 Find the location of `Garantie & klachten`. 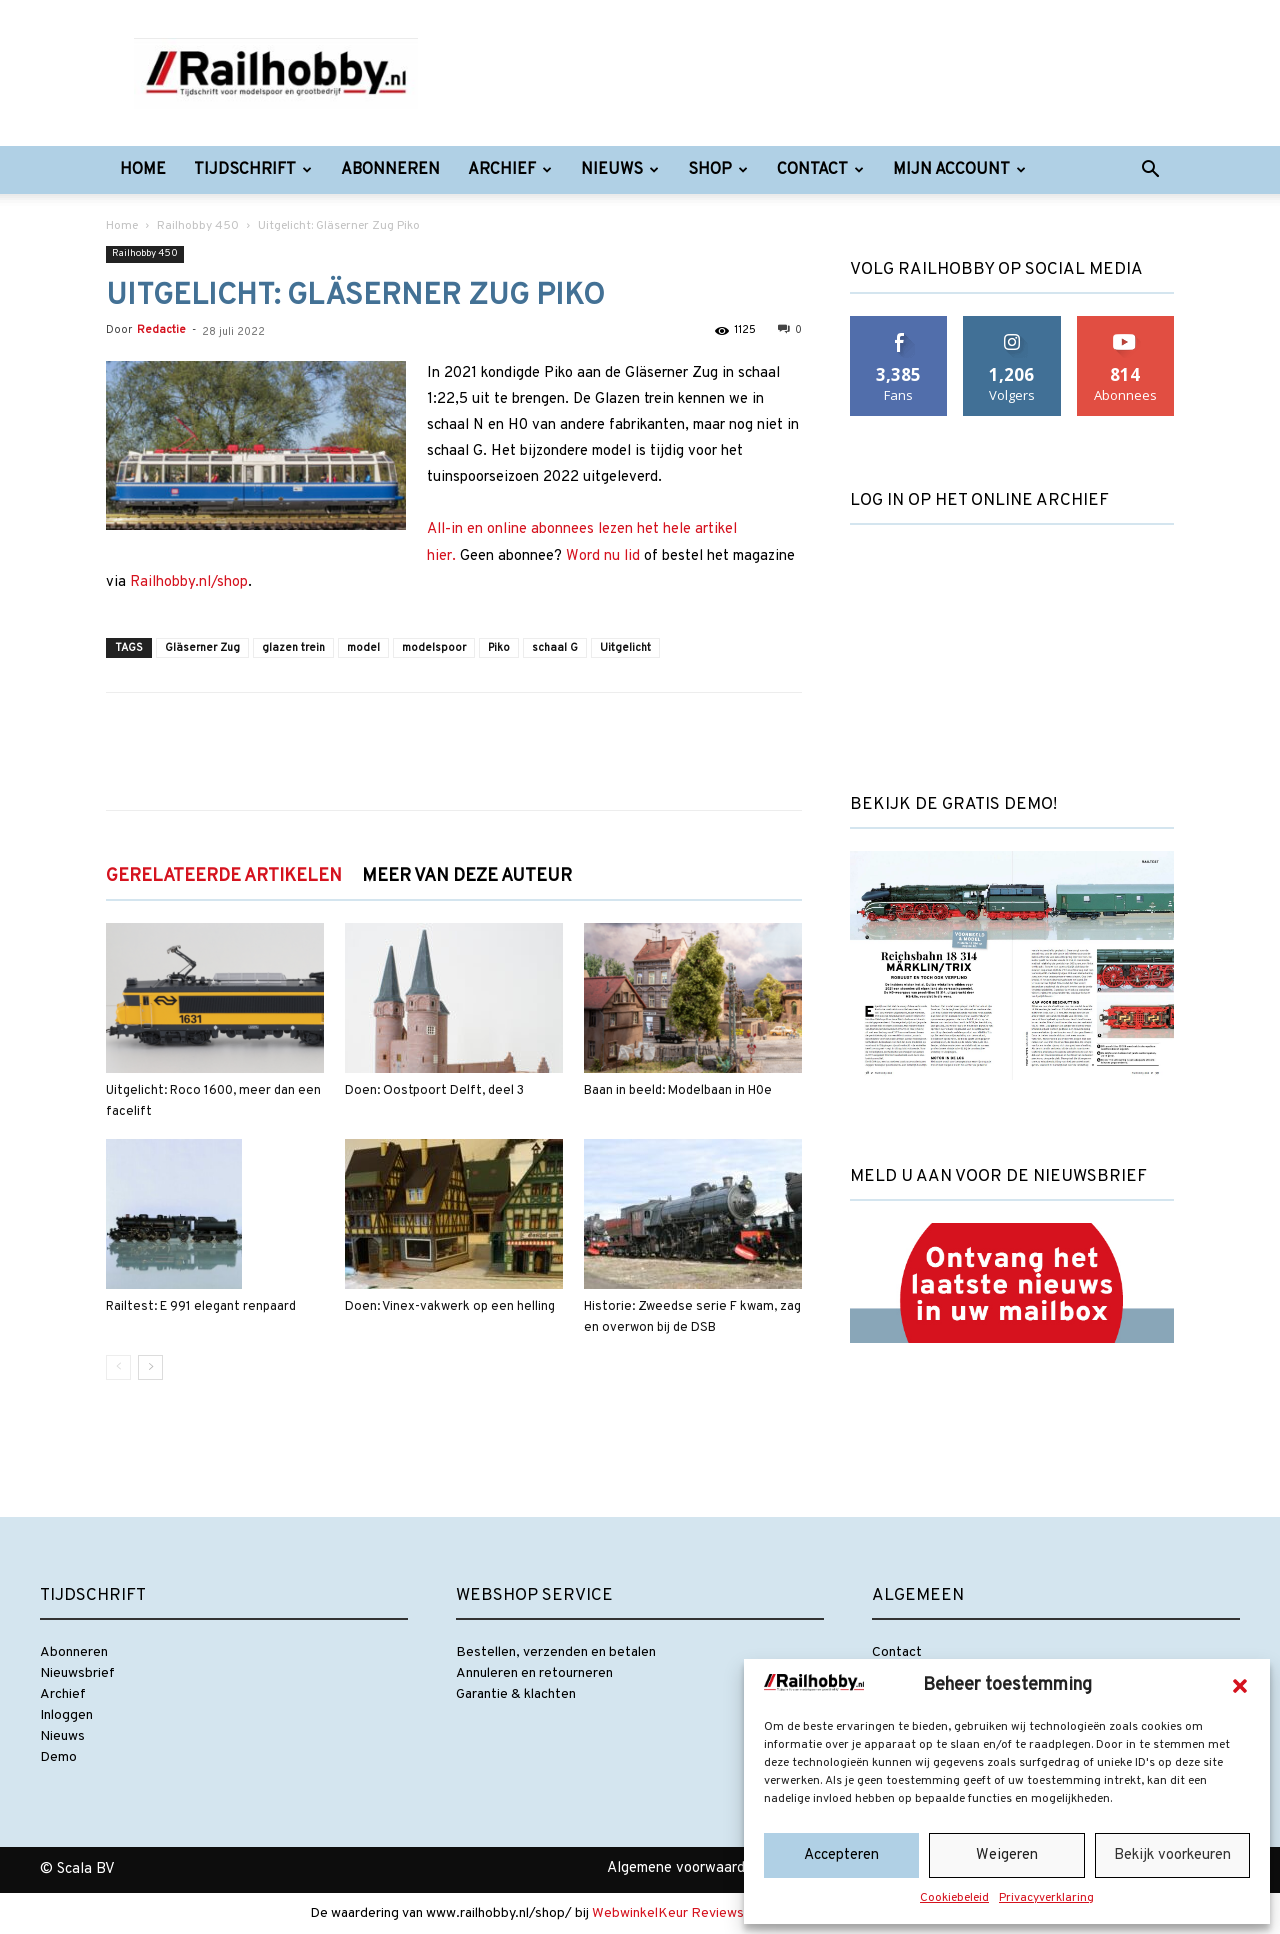

Garantie & klachten is located at coordinates (516, 1694).